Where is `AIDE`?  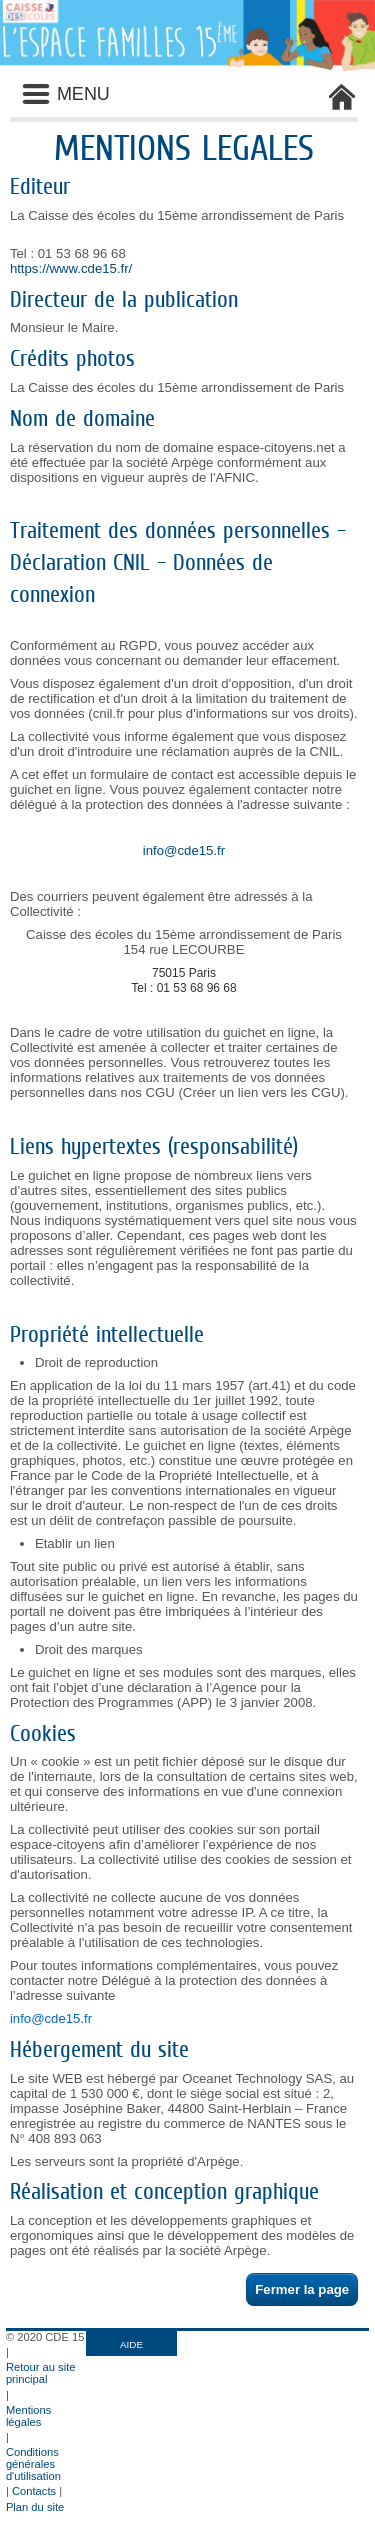
AIDE is located at coordinates (131, 2344).